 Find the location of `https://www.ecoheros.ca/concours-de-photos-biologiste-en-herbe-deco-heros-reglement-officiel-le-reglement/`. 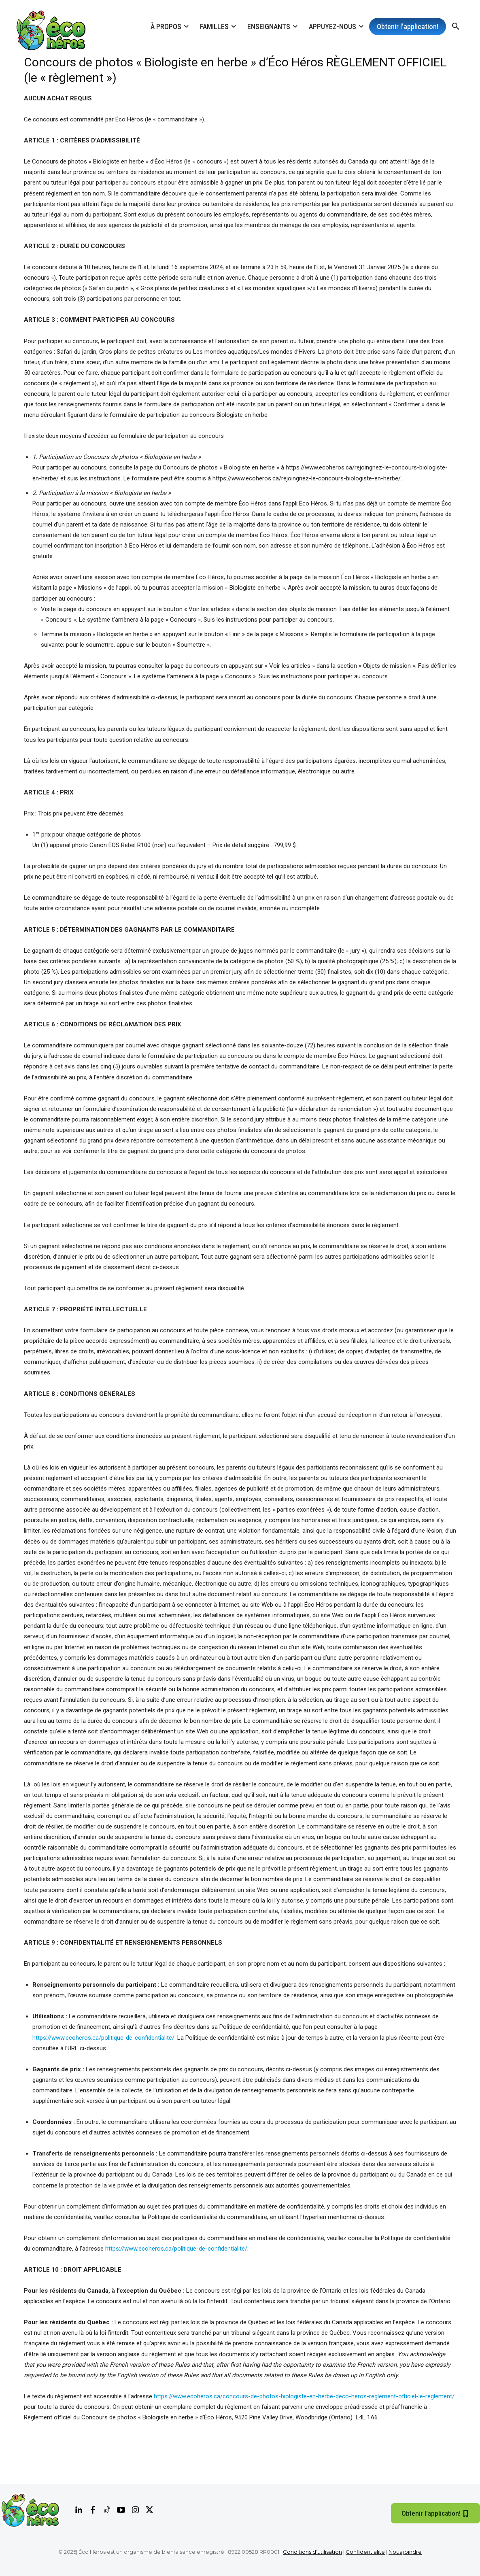

https://www.ecoheros.ca/concours-de-photos-biologiste-en-herbe-deco-heros-reglement-officiel-le-reglement/ is located at coordinates (304, 2396).